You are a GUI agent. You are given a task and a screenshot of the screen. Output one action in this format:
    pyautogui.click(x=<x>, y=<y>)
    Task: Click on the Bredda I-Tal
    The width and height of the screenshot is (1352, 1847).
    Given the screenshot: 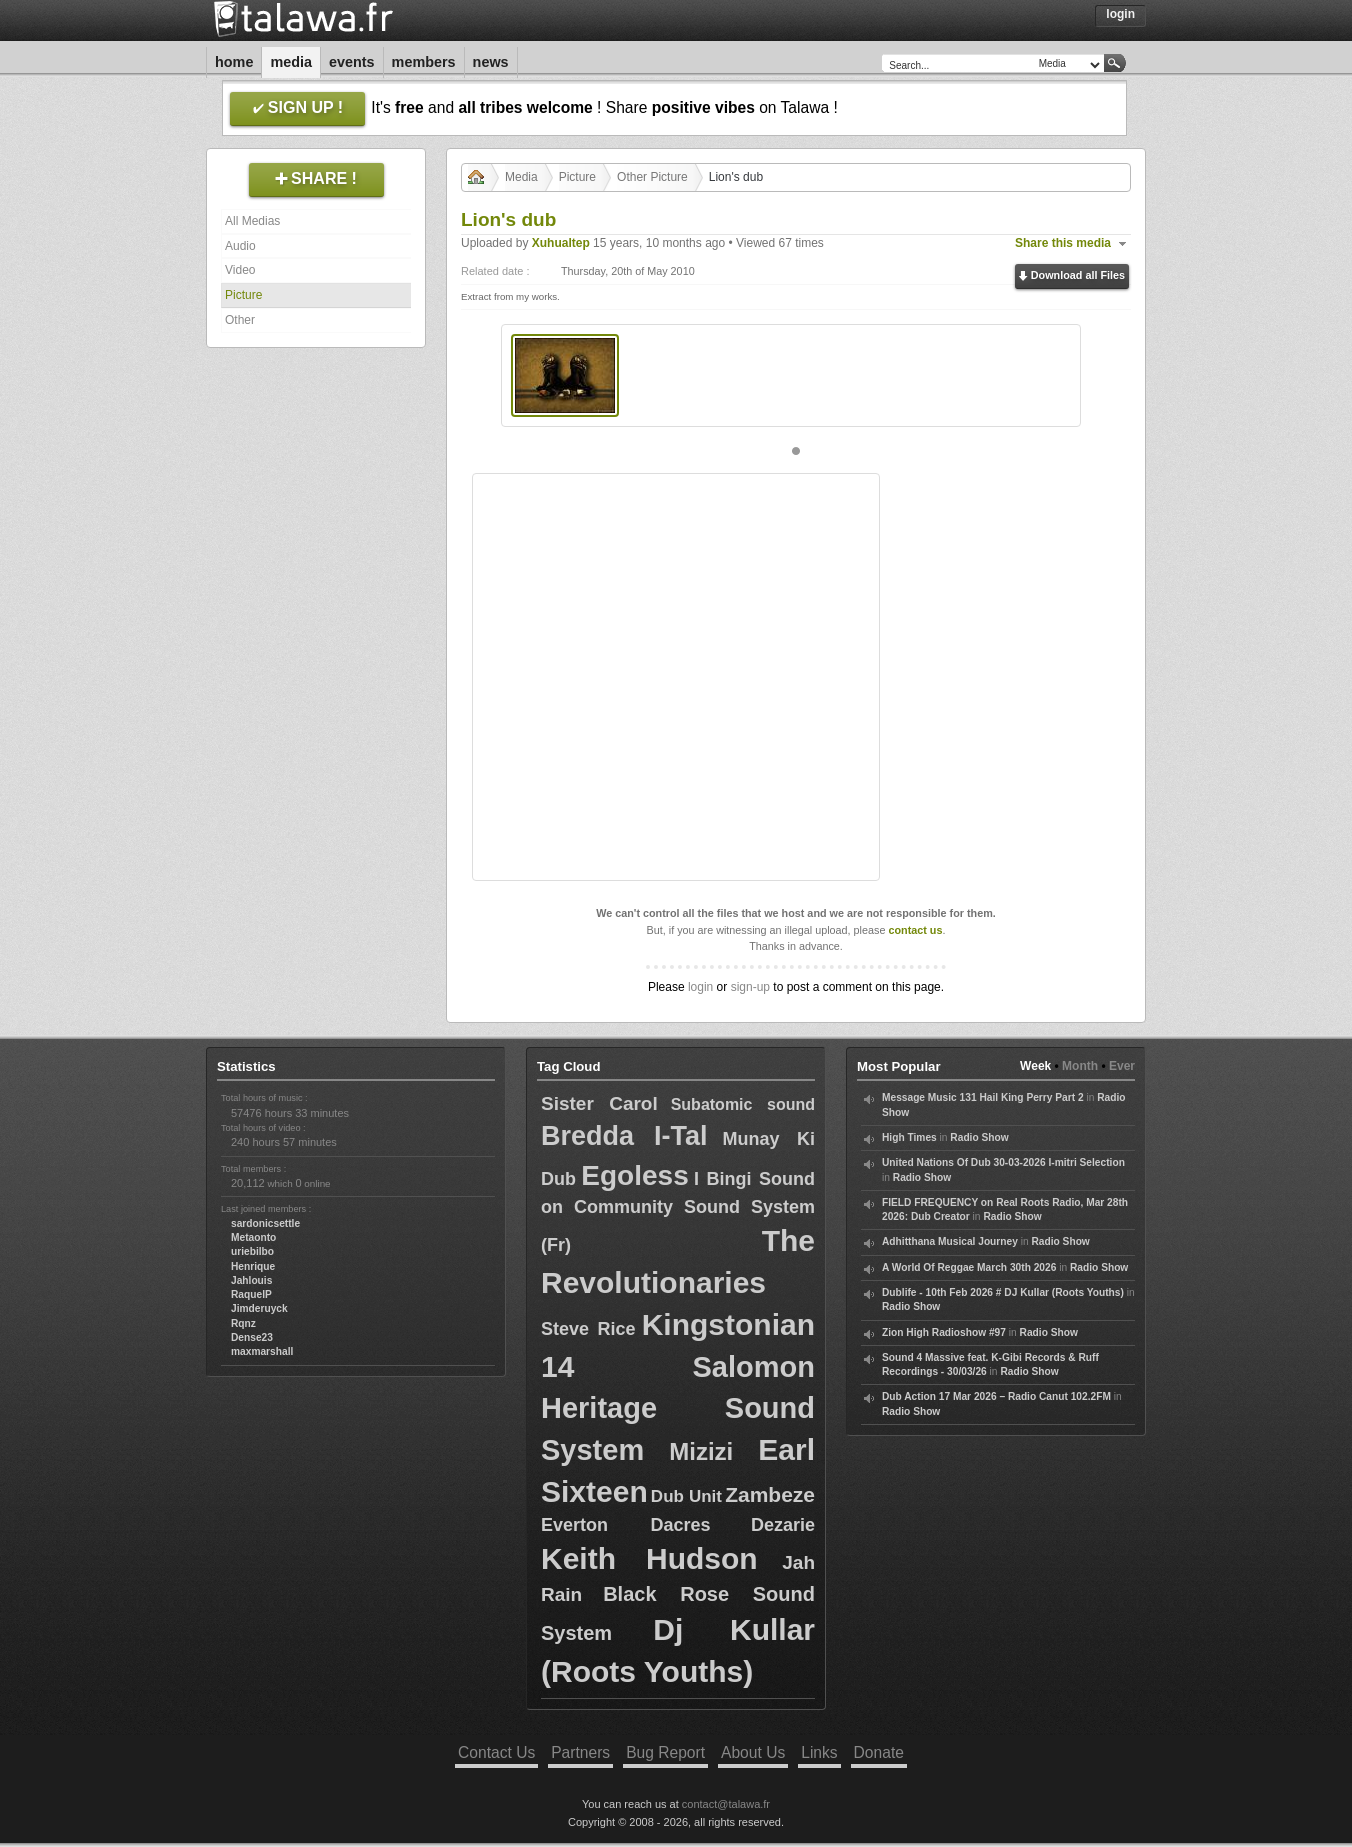 What is the action you would take?
    pyautogui.click(x=624, y=1136)
    